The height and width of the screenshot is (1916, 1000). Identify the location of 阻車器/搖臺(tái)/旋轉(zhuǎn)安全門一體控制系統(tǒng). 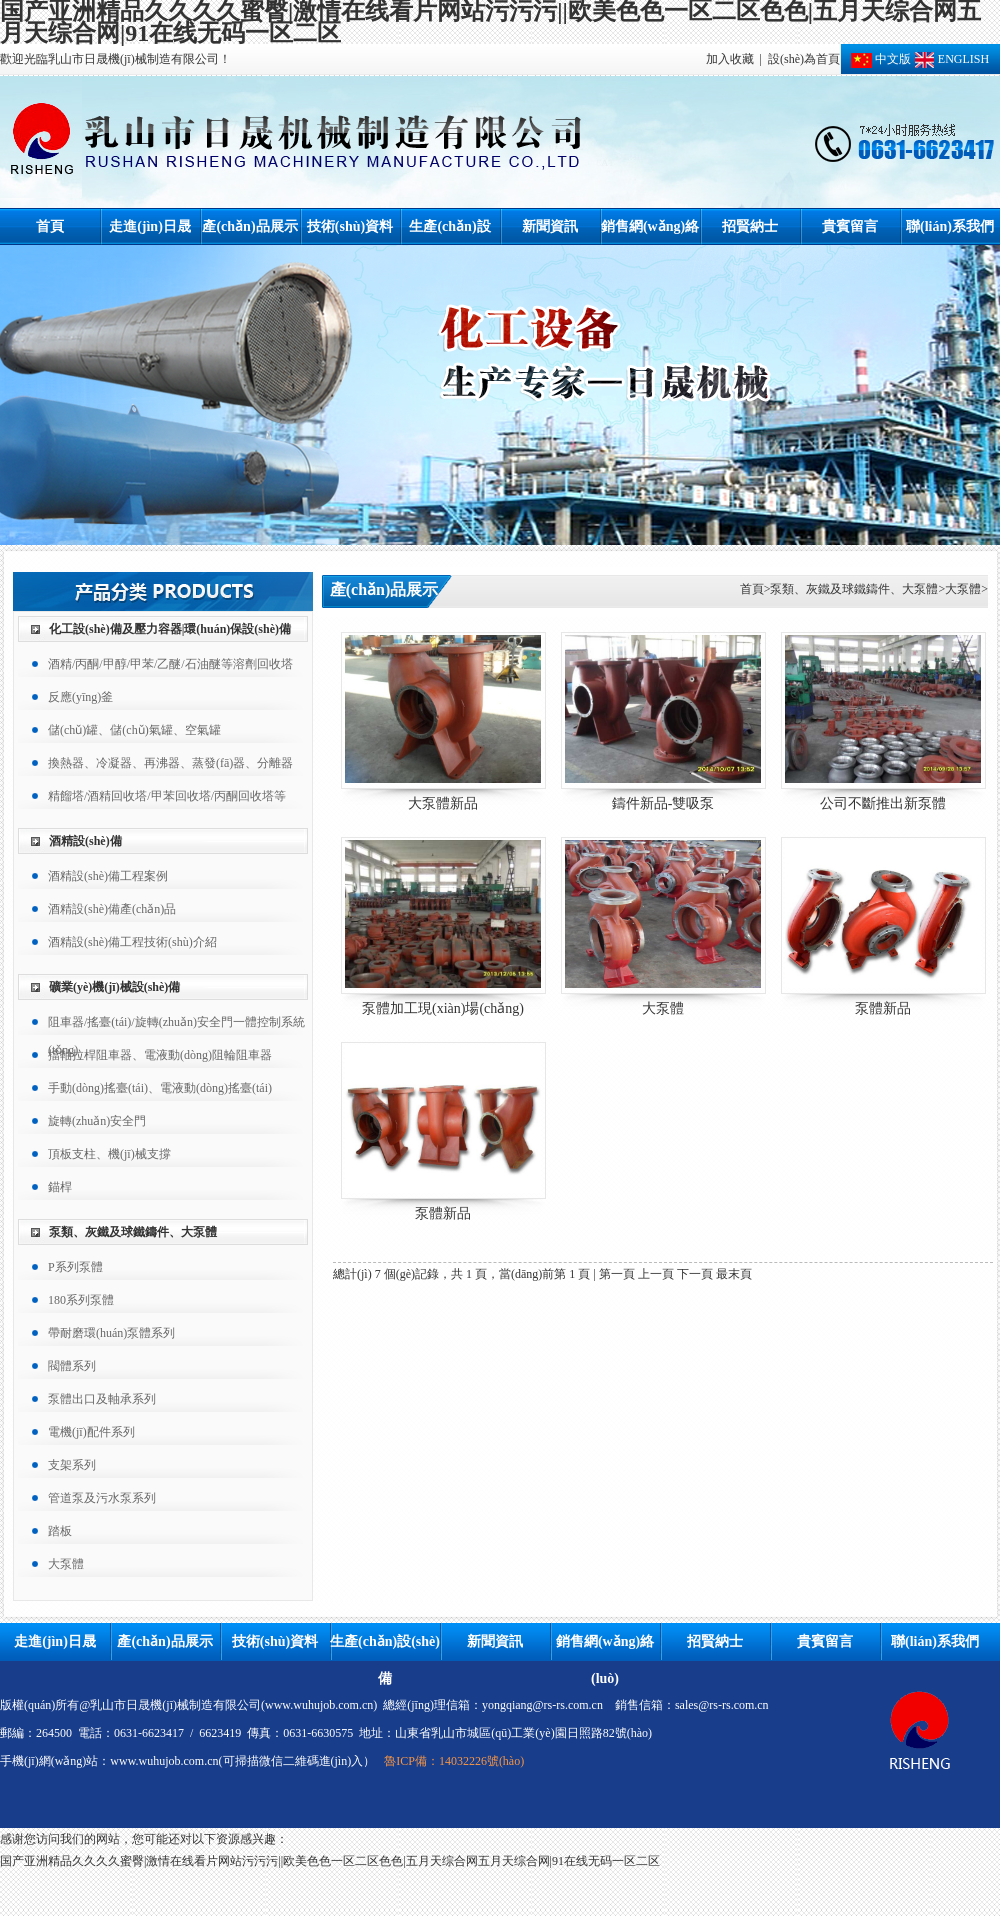
(176, 1025).